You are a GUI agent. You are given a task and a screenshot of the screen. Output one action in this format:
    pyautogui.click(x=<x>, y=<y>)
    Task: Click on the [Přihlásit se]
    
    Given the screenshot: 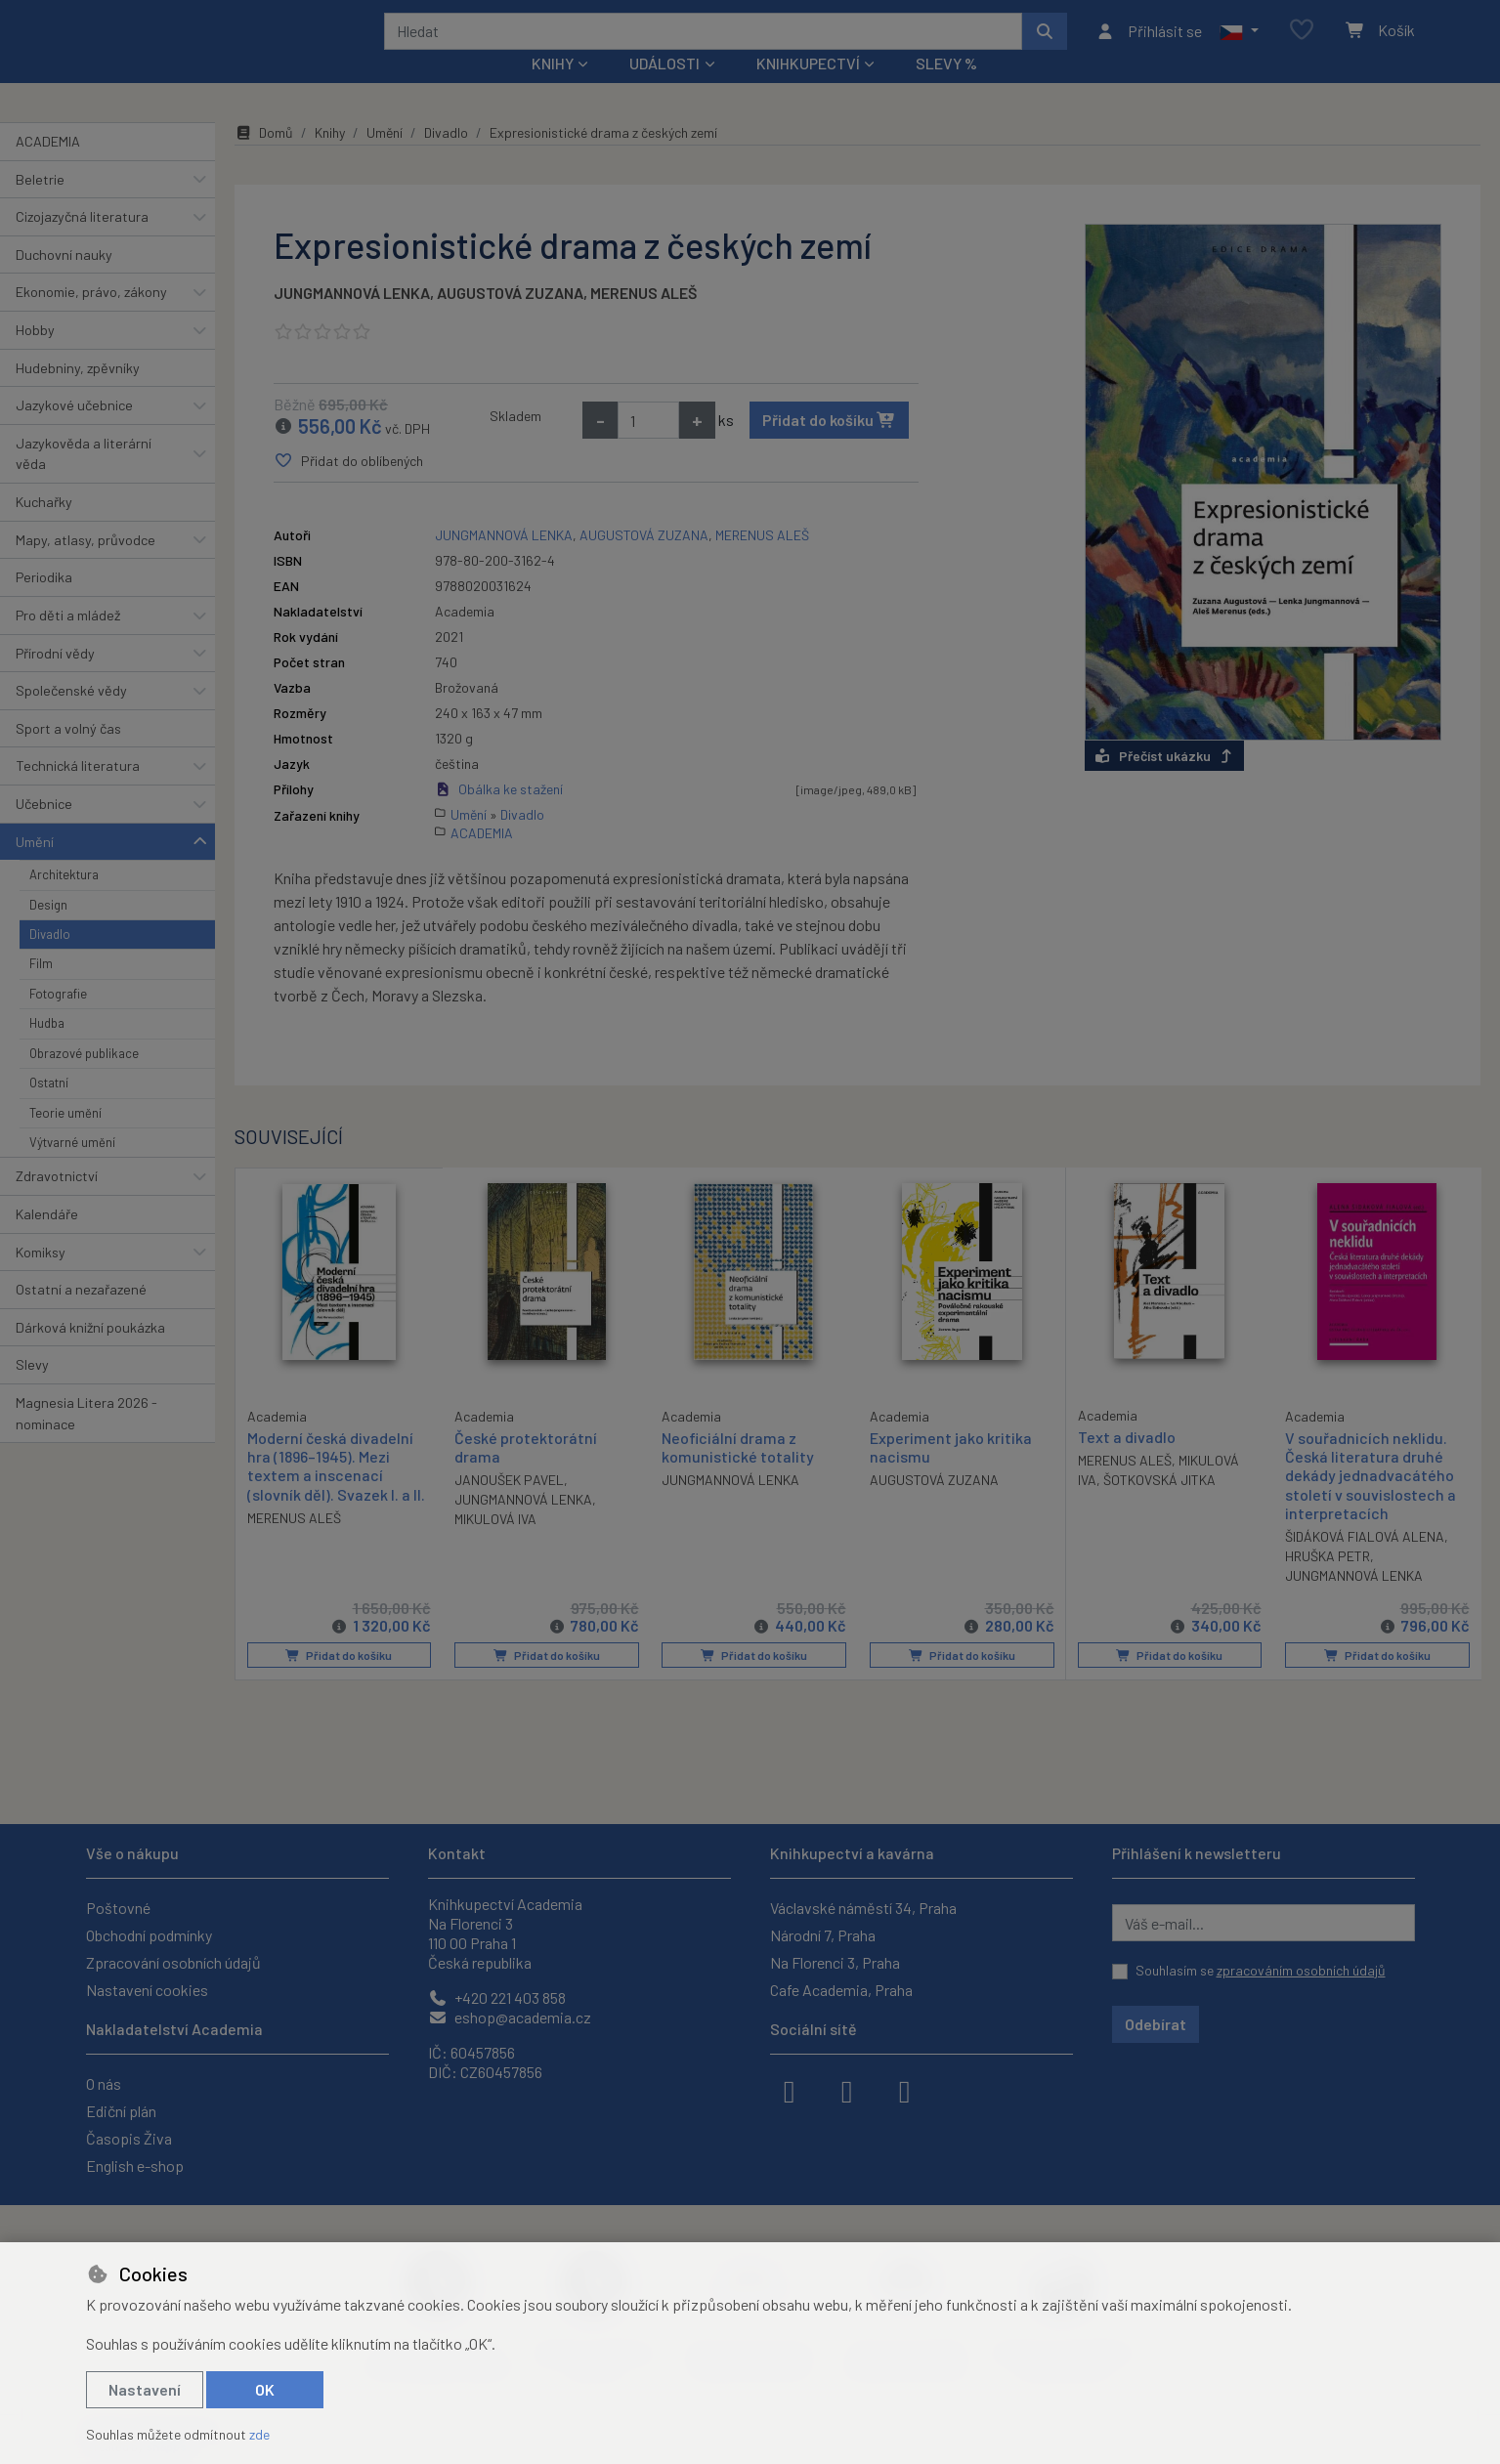 What is the action you would take?
    pyautogui.click(x=1148, y=44)
    